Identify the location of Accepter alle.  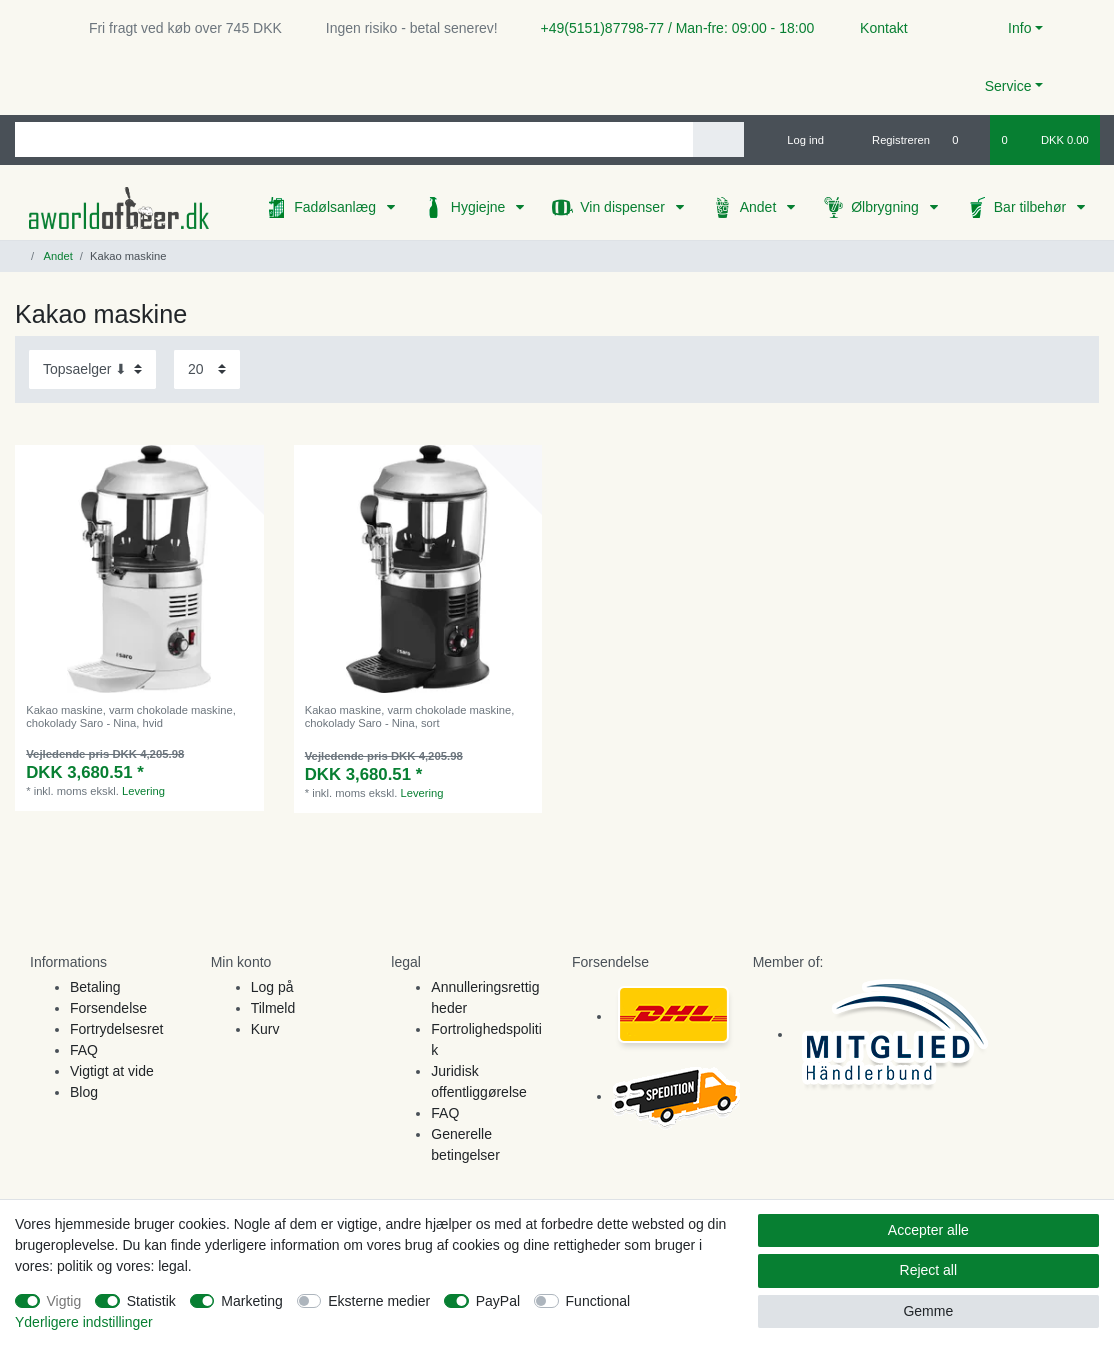
(928, 1230).